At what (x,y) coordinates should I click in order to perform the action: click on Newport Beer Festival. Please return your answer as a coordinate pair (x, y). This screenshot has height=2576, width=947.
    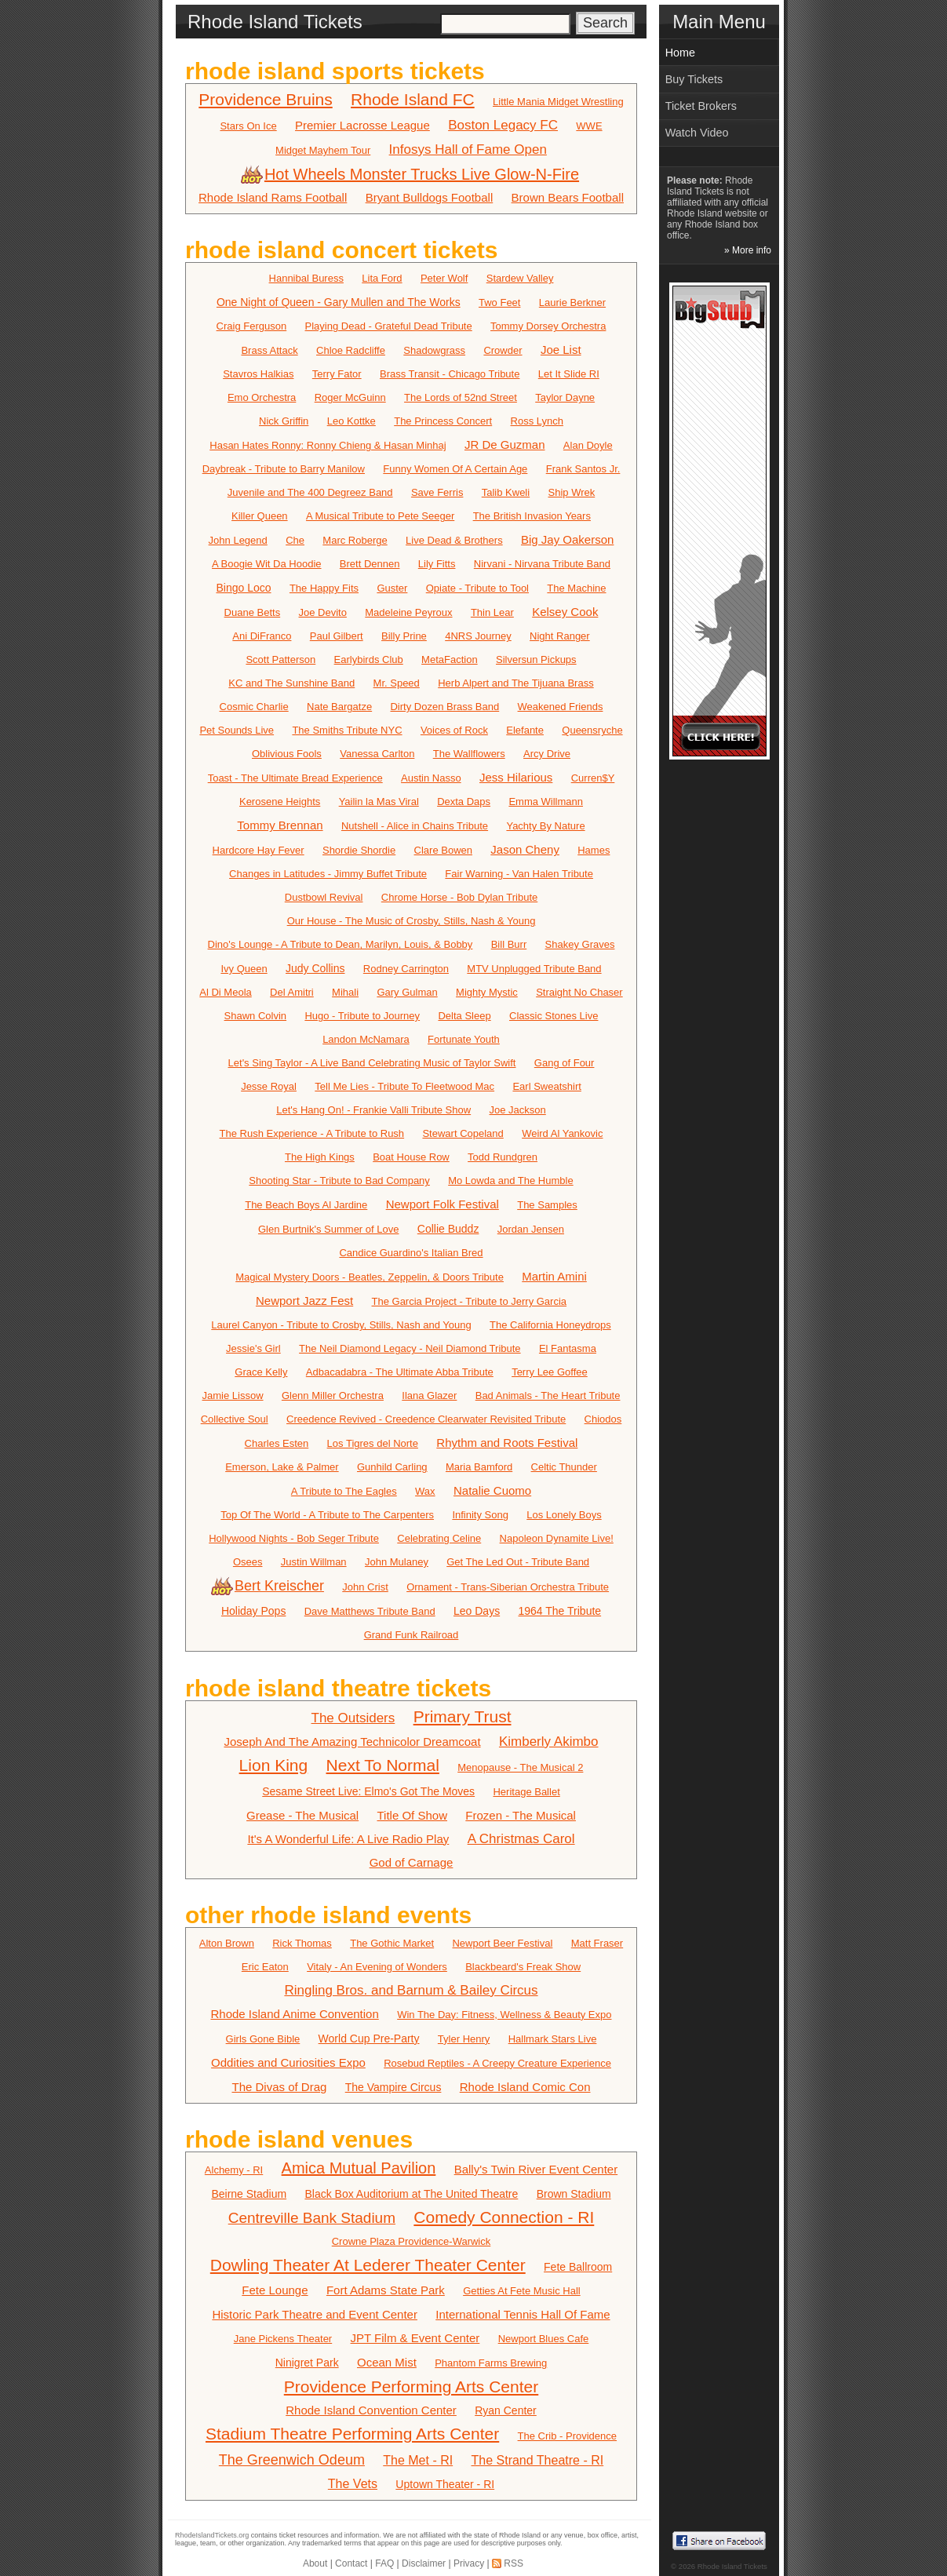
    Looking at the image, I should click on (502, 1943).